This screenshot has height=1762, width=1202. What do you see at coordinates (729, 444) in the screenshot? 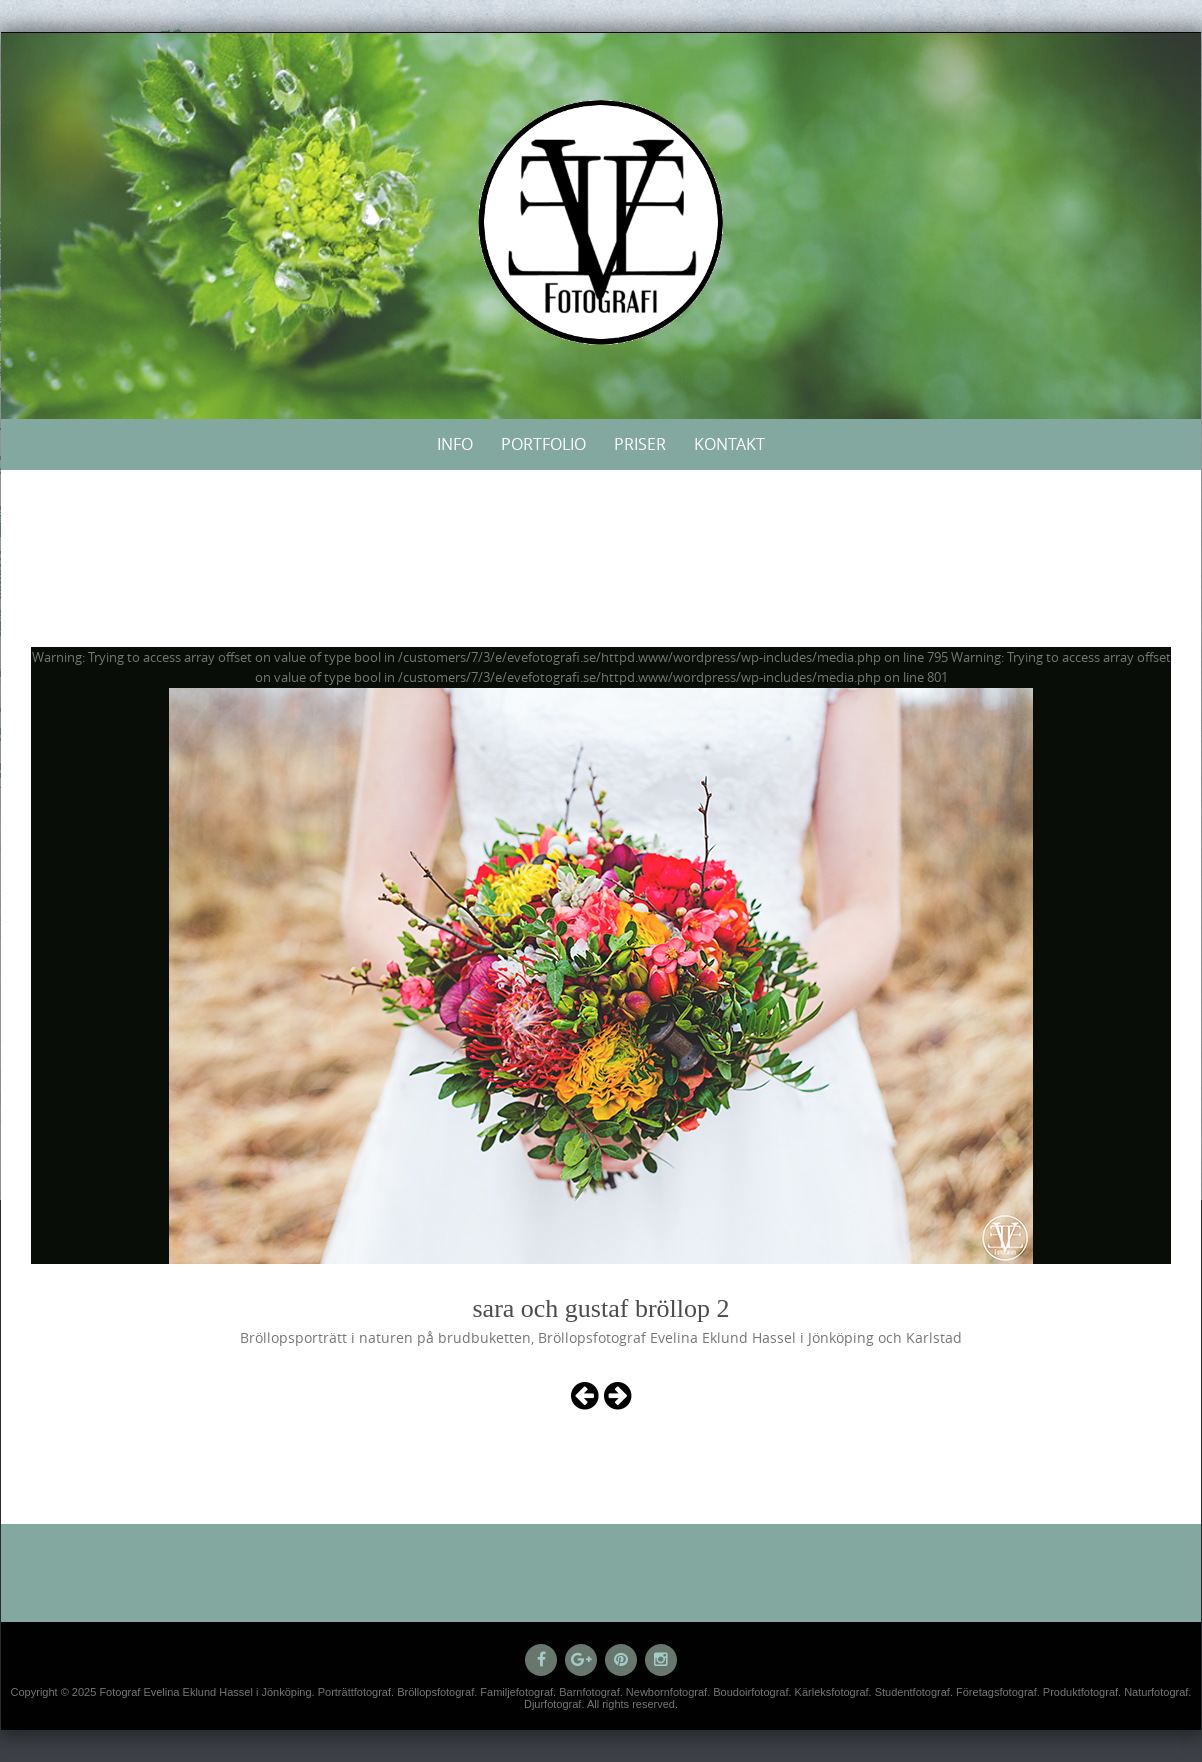
I see `Kontakt` at bounding box center [729, 444].